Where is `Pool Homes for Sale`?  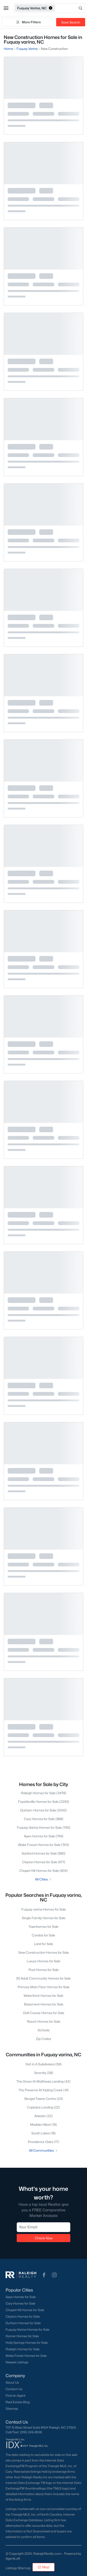 Pool Homes for Sale is located at coordinates (44, 1970).